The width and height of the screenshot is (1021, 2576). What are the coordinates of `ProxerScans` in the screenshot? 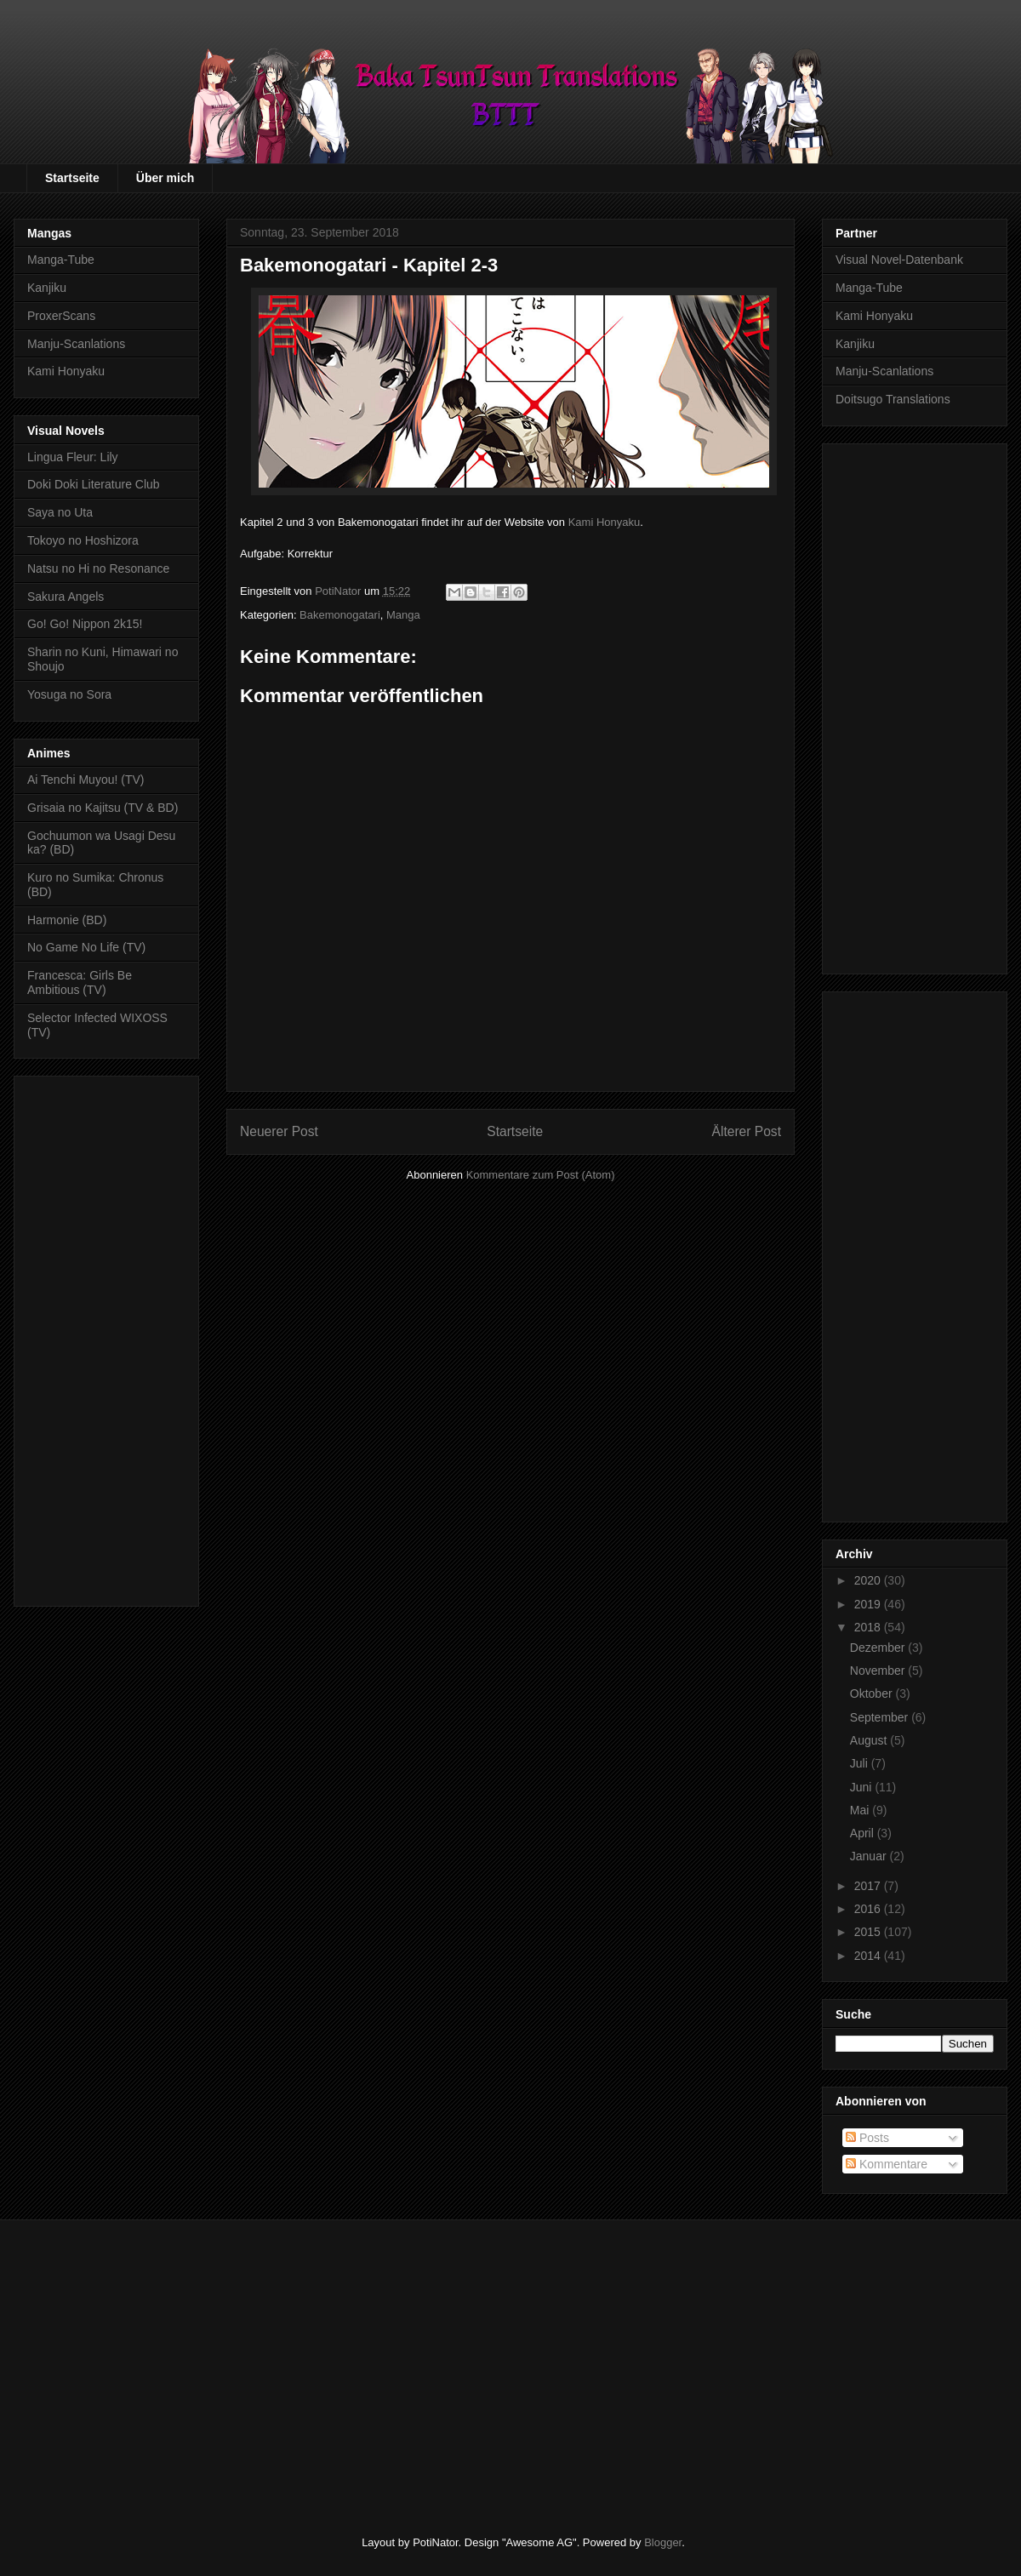 It's located at (61, 316).